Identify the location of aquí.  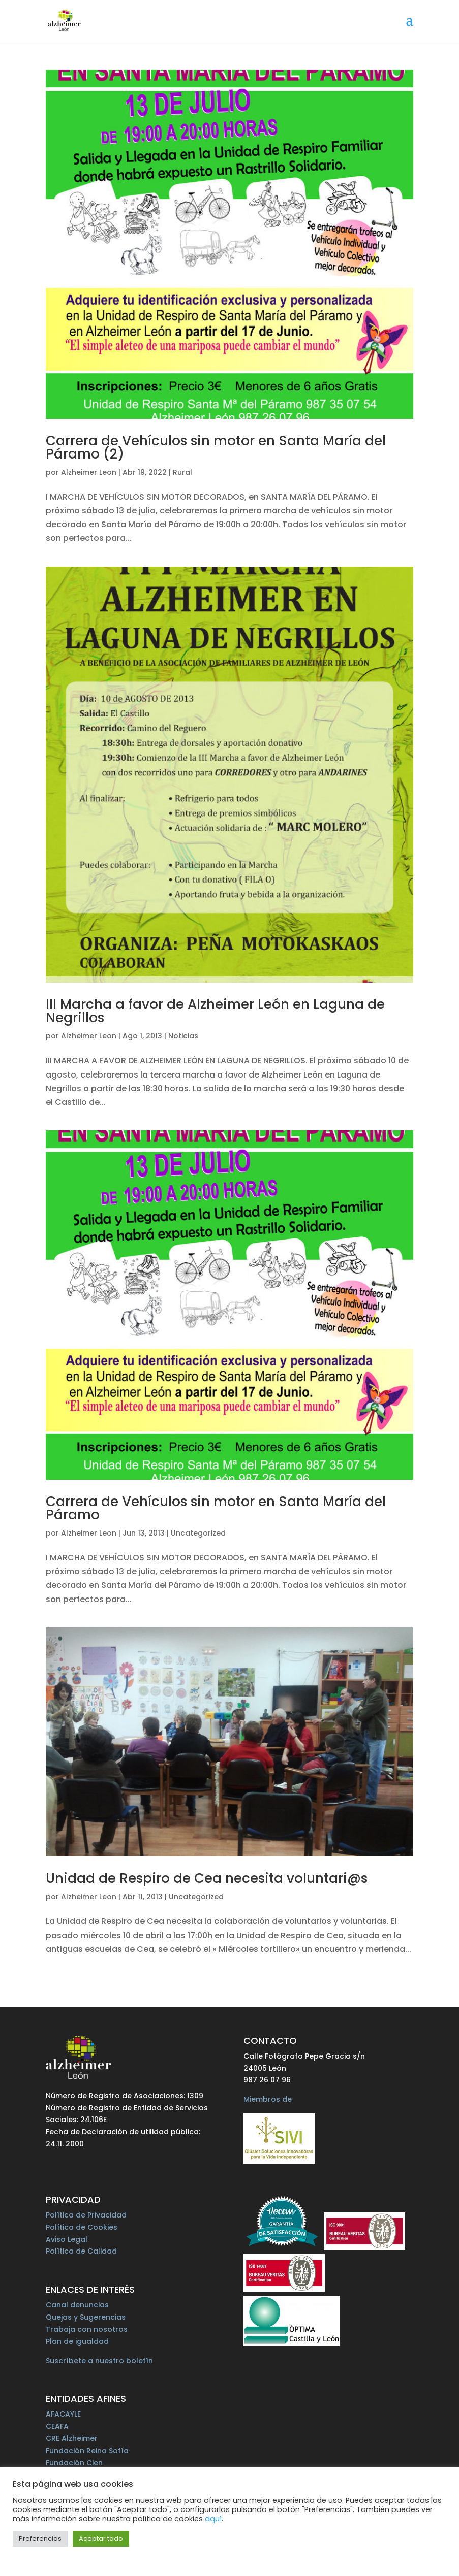
(213, 2519).